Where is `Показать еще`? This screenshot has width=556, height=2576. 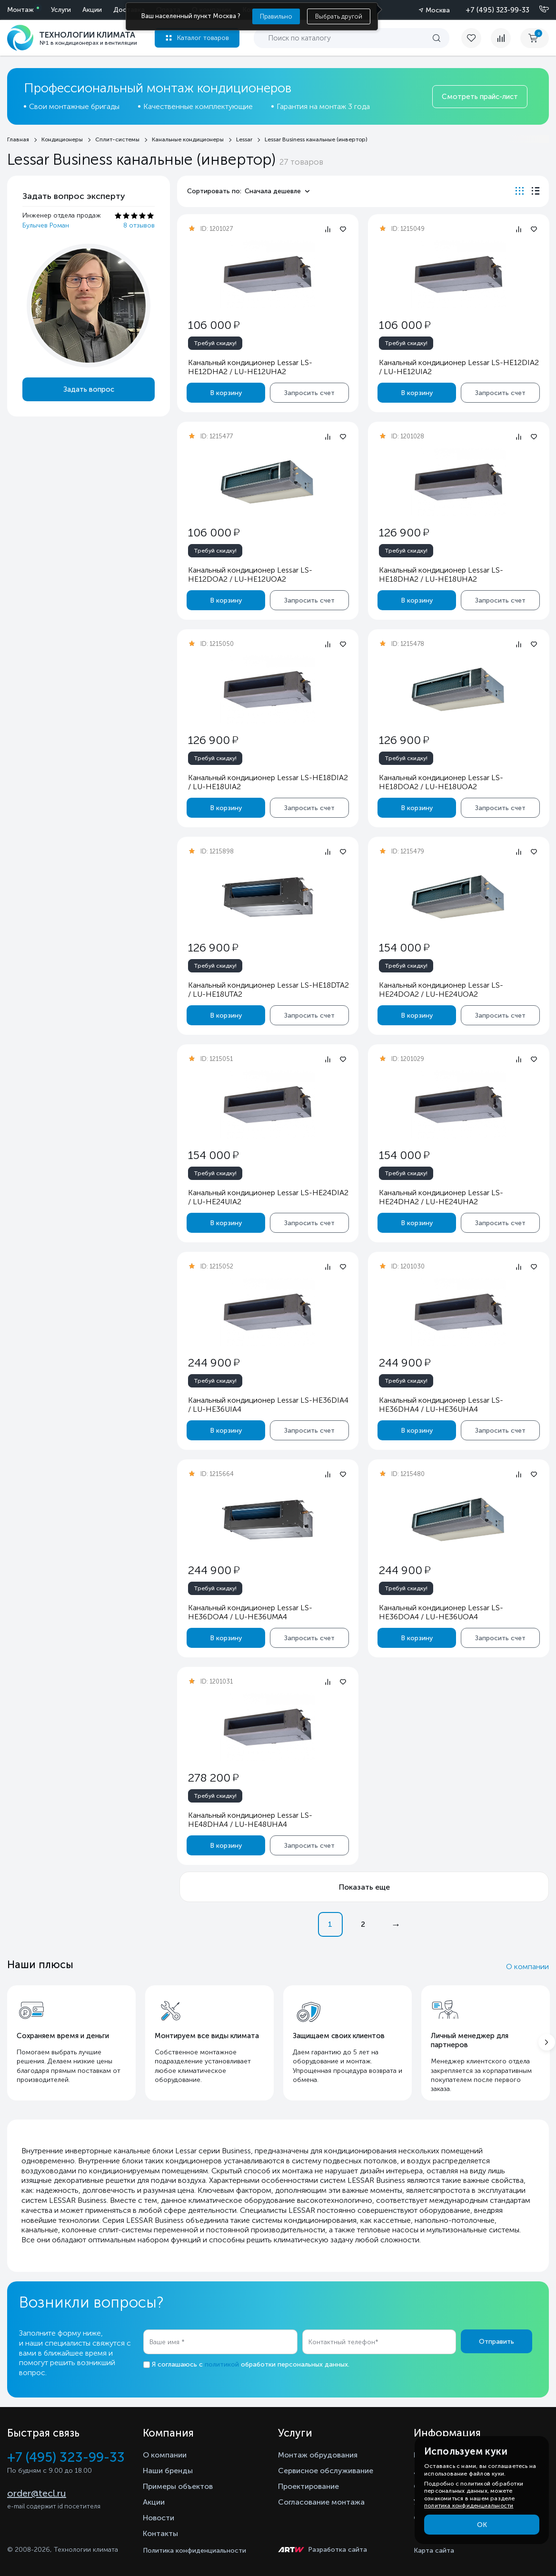 Показать еще is located at coordinates (364, 1887).